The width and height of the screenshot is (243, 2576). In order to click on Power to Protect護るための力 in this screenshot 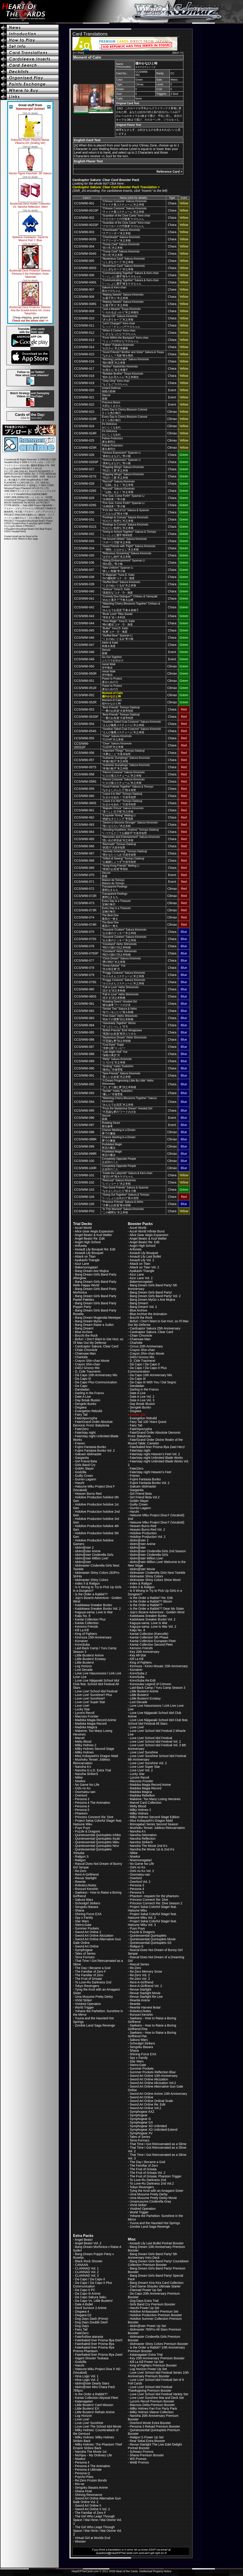, I will do `click(112, 680)`.